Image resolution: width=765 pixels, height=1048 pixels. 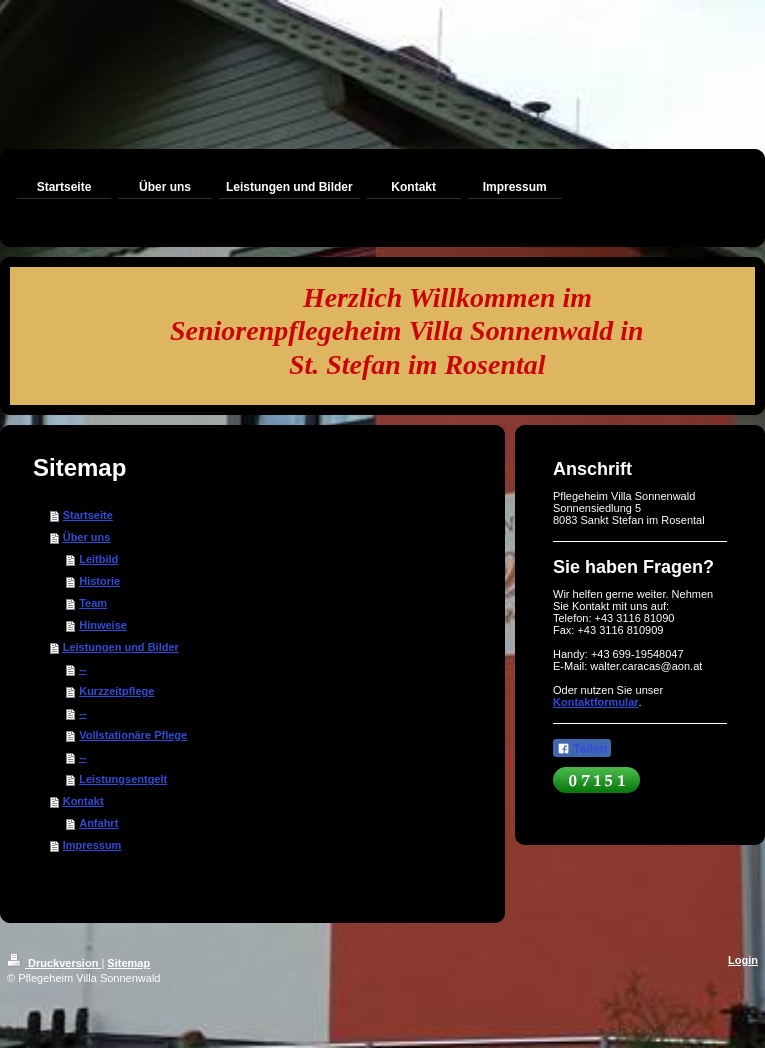 What do you see at coordinates (98, 823) in the screenshot?
I see `Anfahrt` at bounding box center [98, 823].